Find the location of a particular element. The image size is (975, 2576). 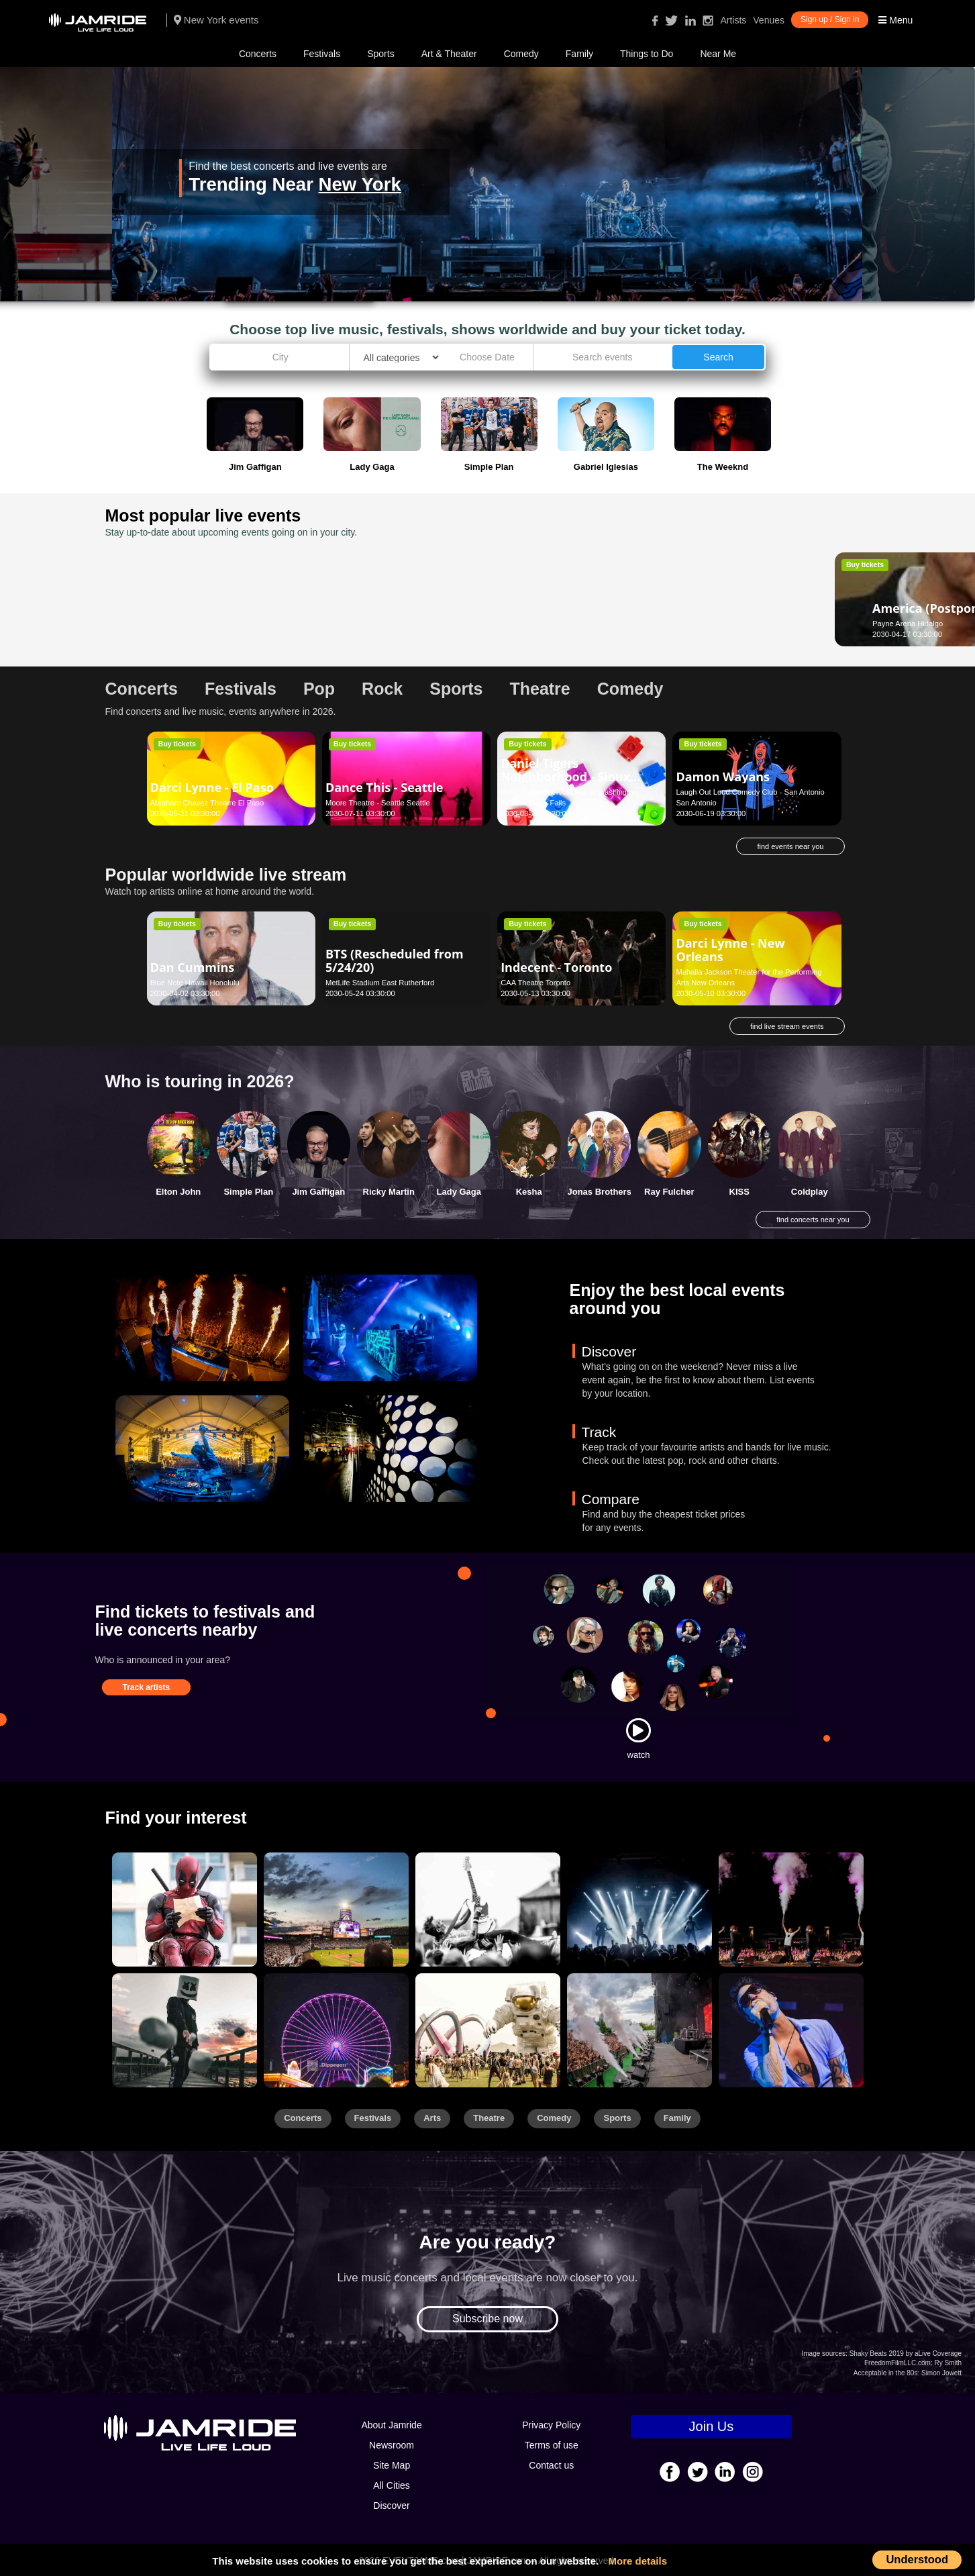

Damon Wayans is located at coordinates (723, 777).